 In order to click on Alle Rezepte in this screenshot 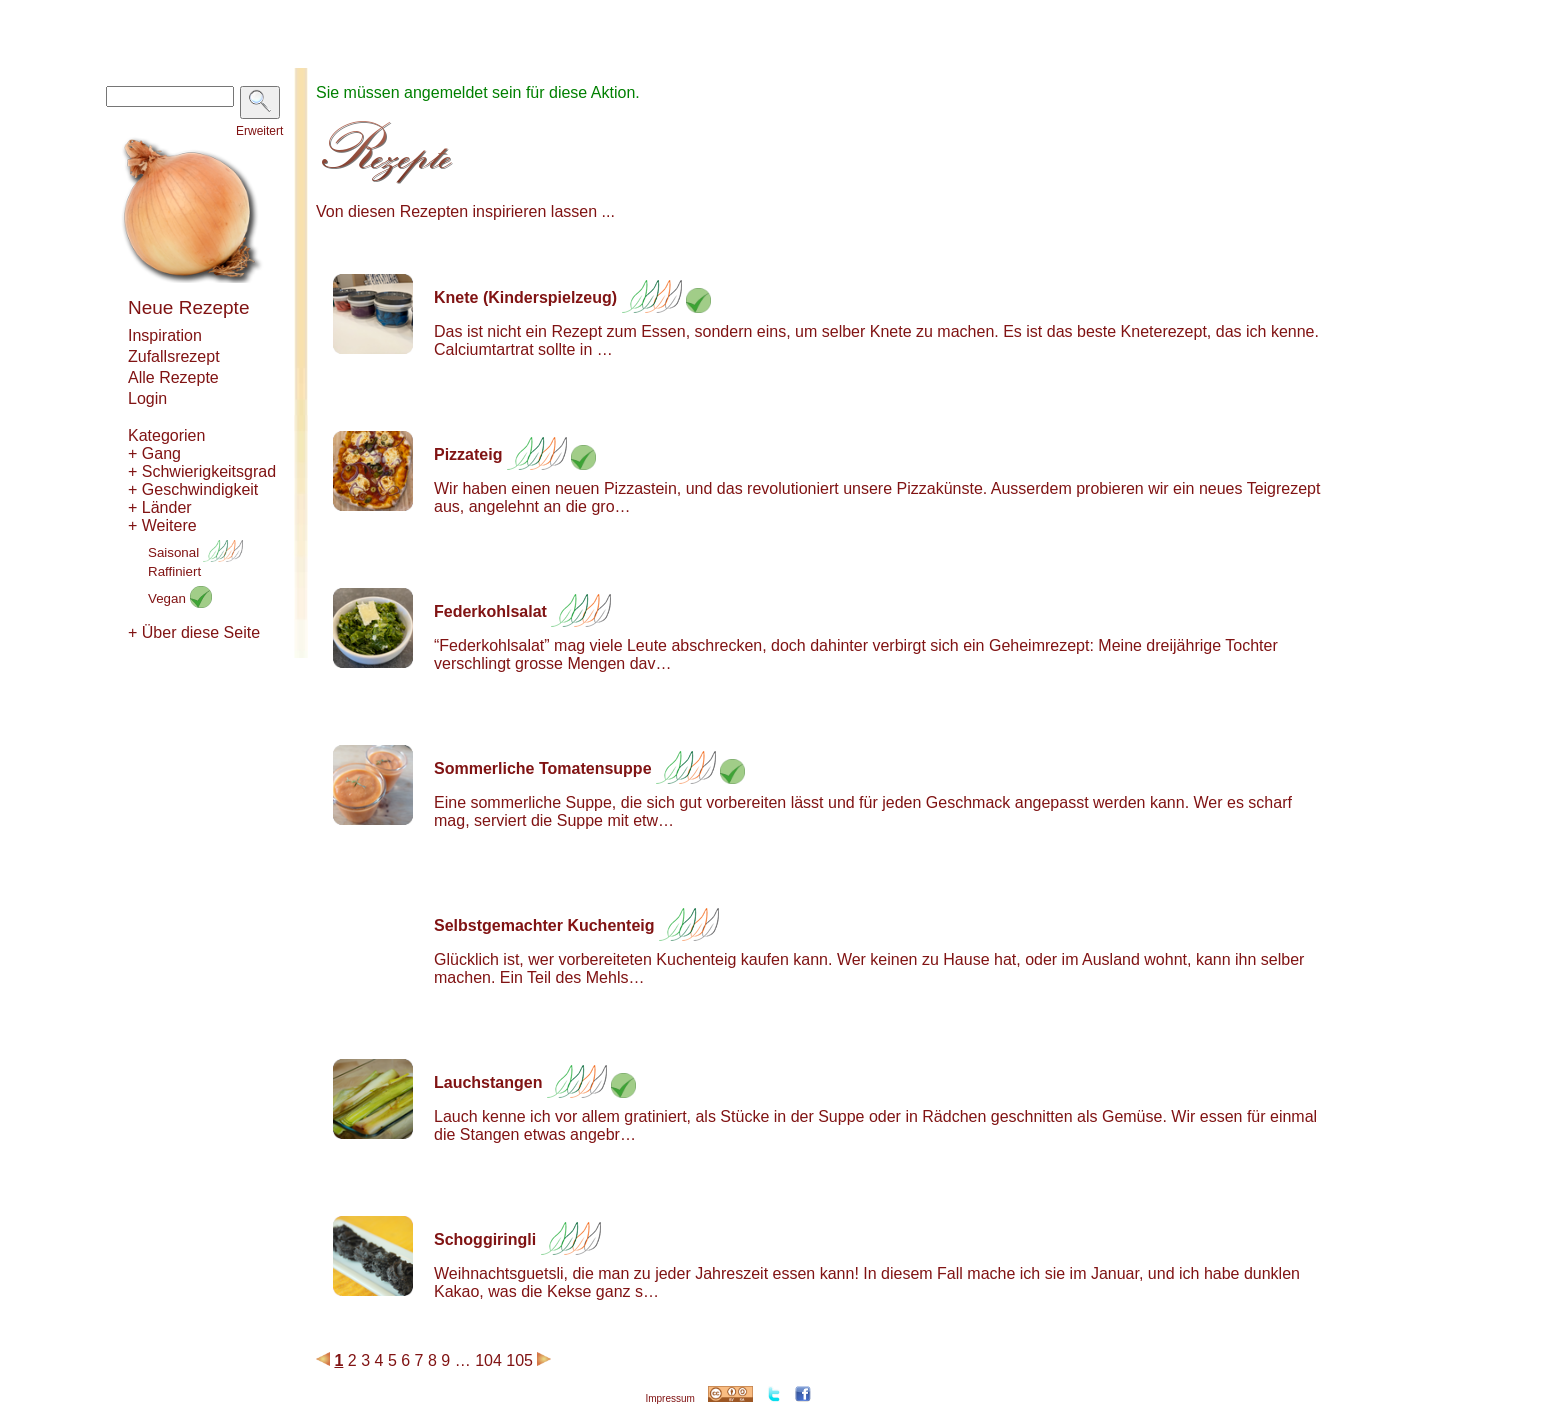, I will do `click(173, 377)`.